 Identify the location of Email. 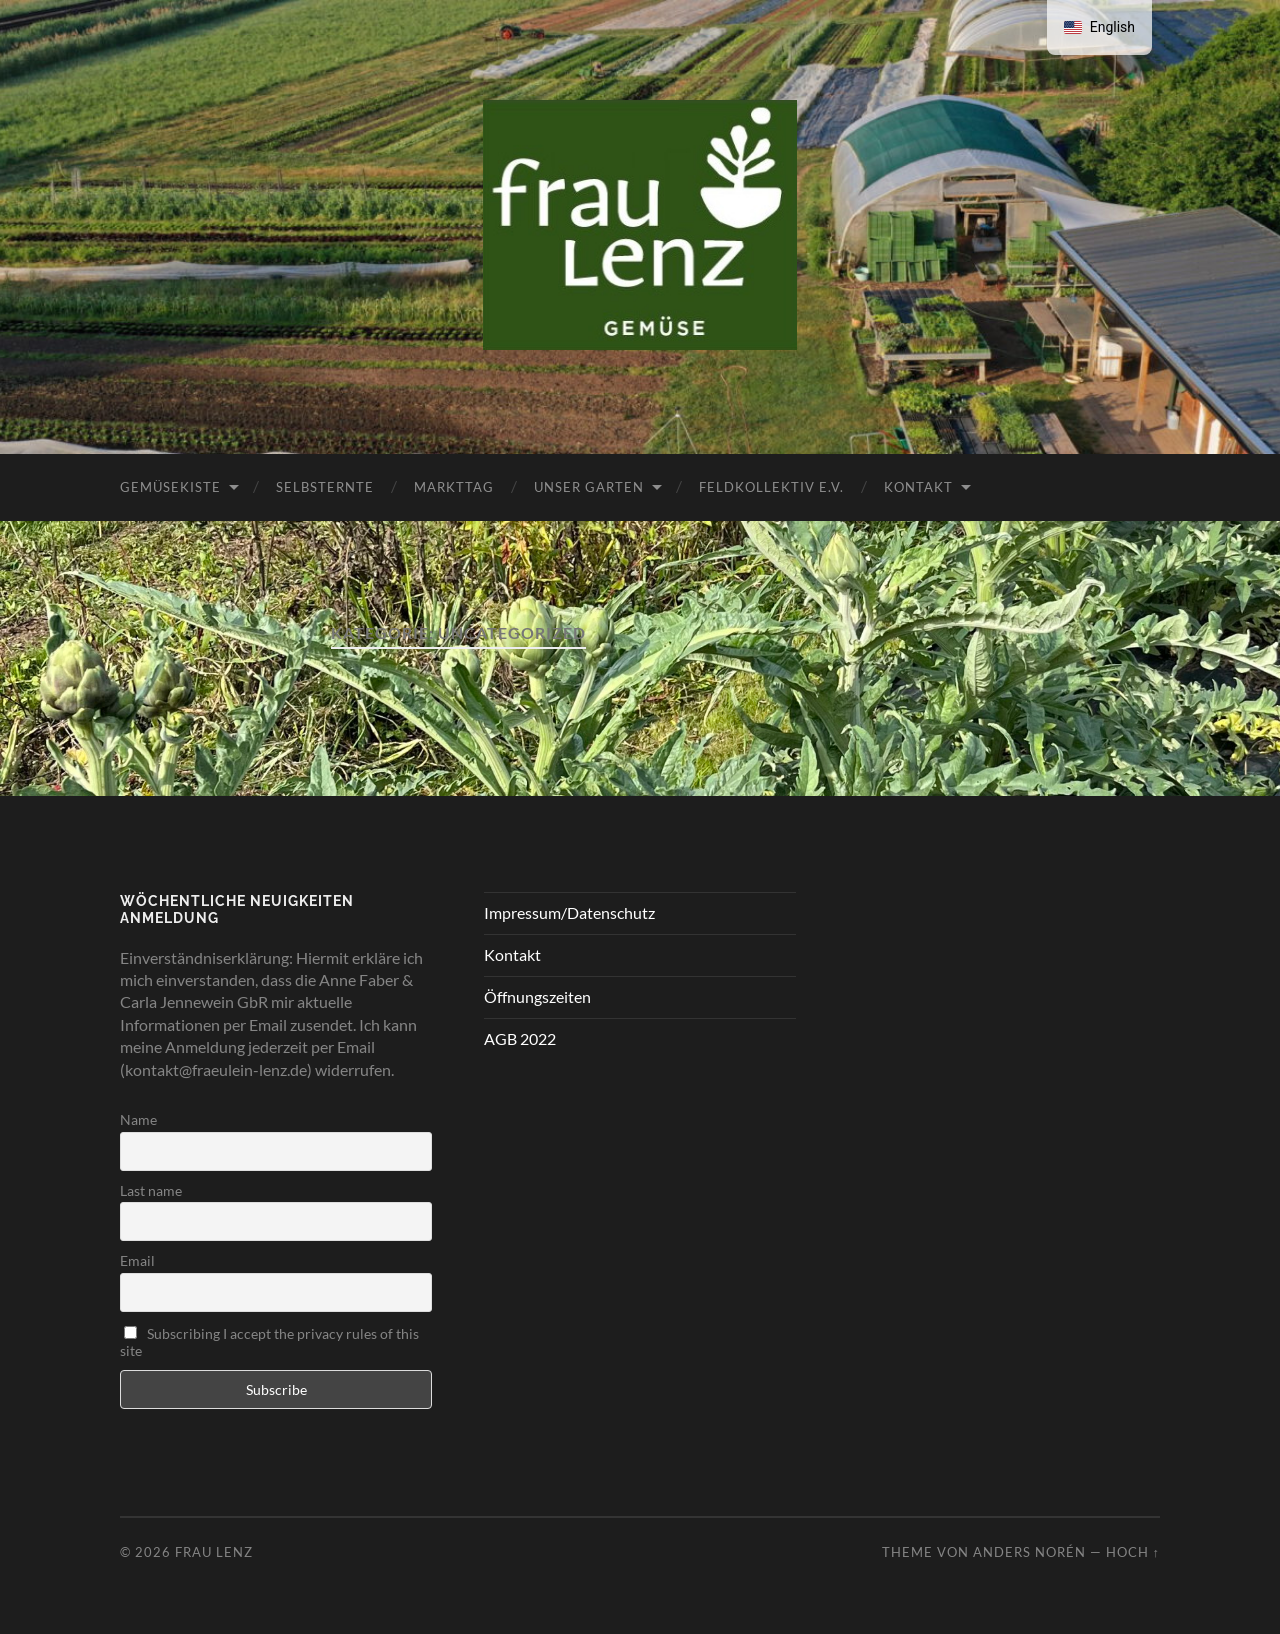
(137, 1260).